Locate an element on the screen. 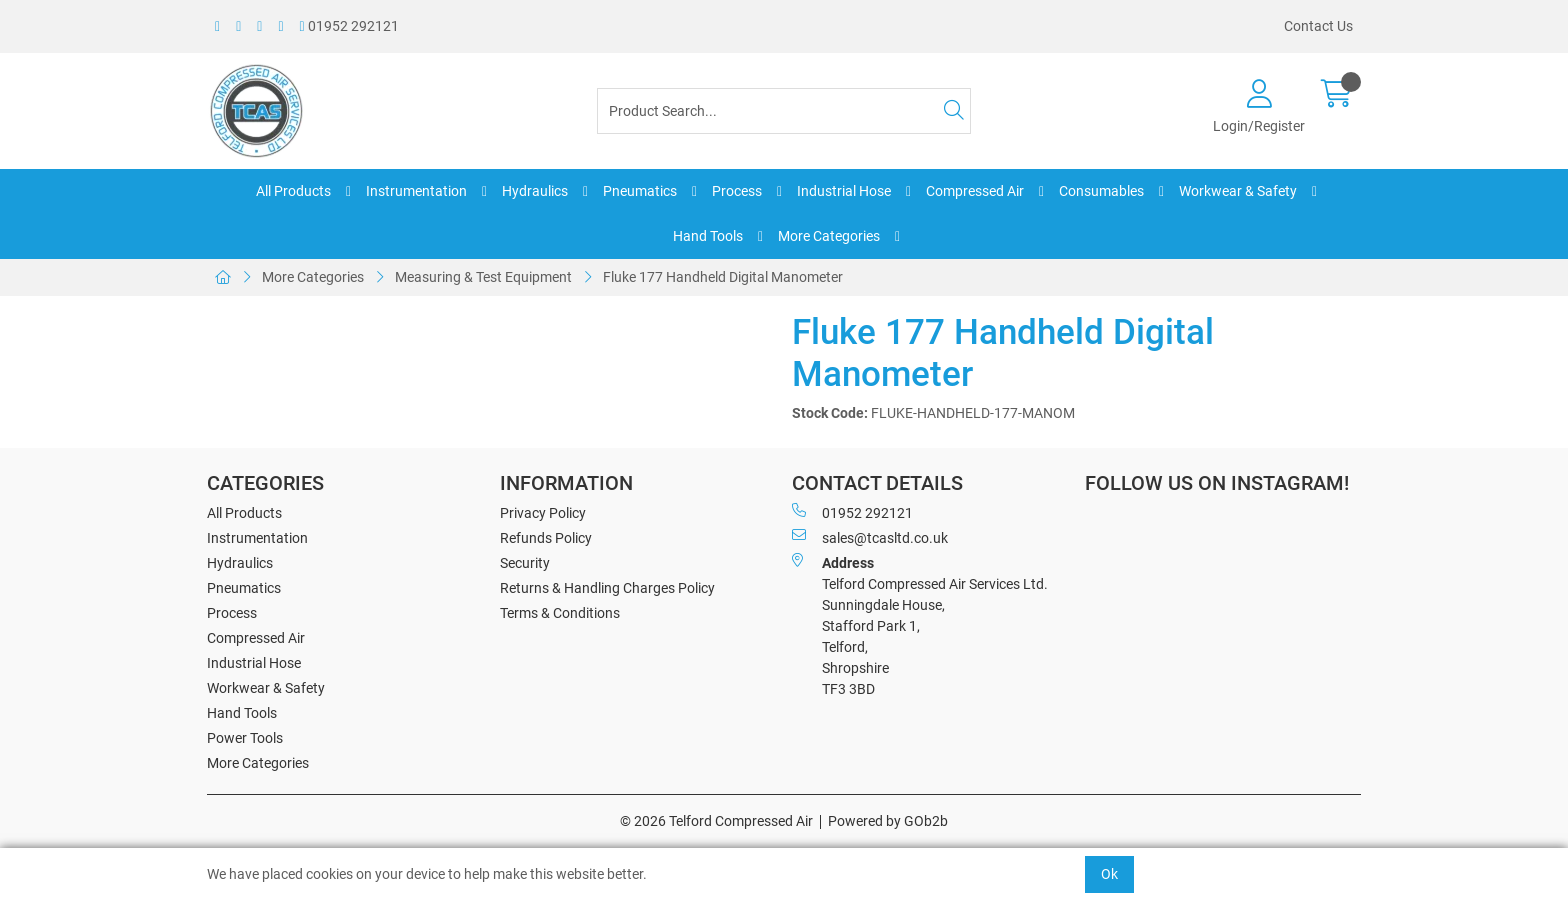  Privacy Policy is located at coordinates (543, 513).